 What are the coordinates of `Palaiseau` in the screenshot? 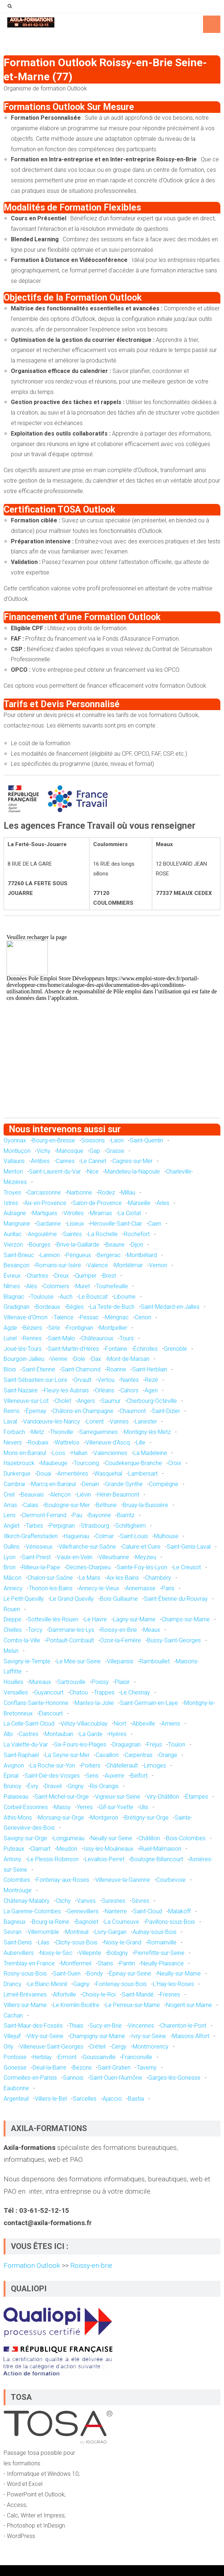 It's located at (16, 1796).